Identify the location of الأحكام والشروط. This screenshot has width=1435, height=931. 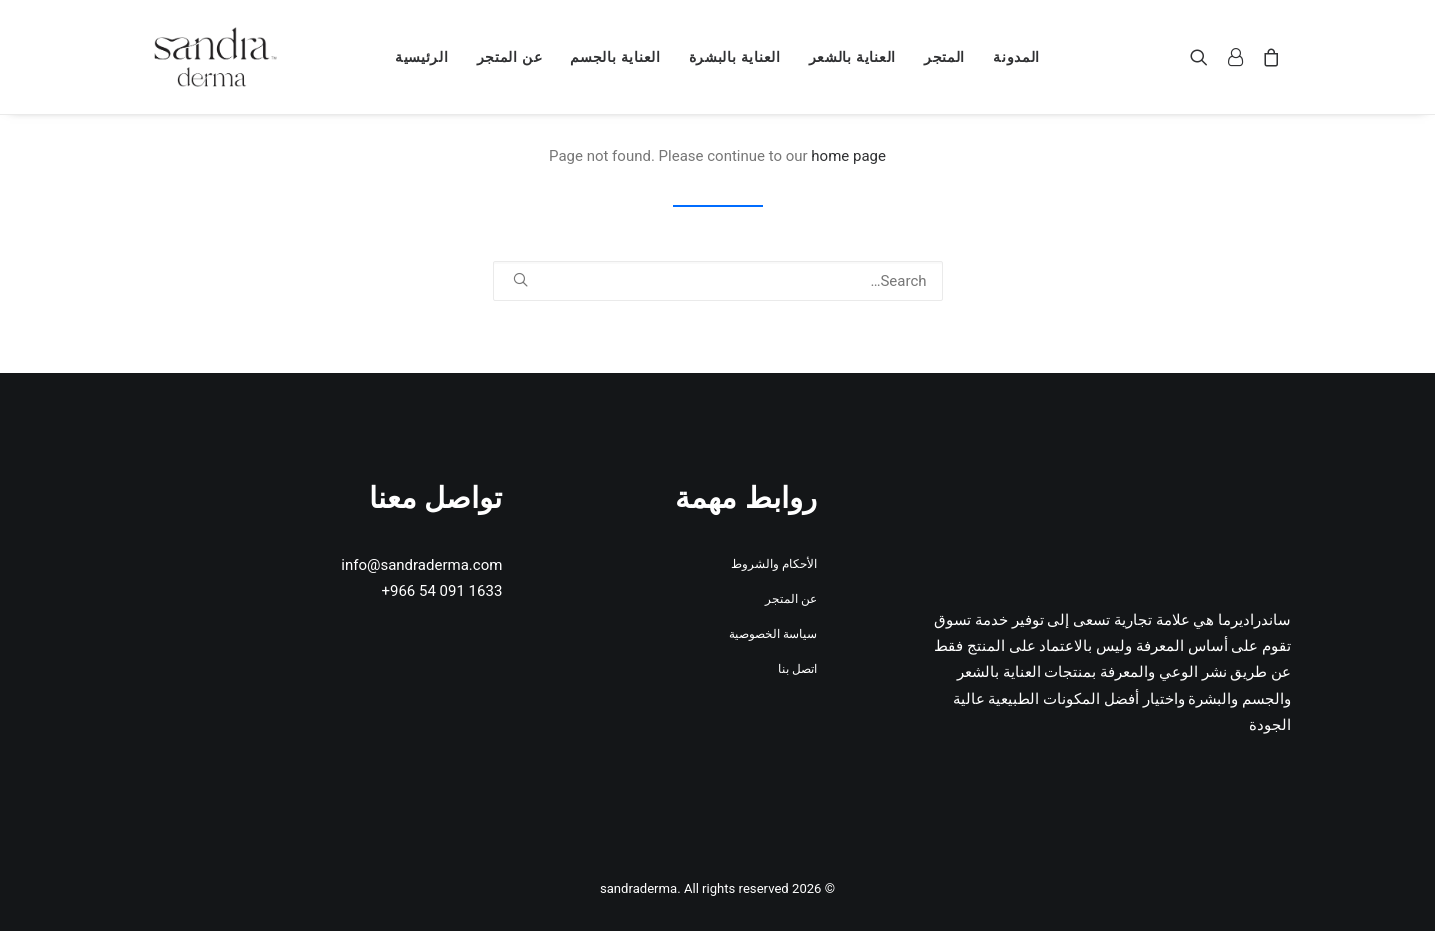
(774, 564).